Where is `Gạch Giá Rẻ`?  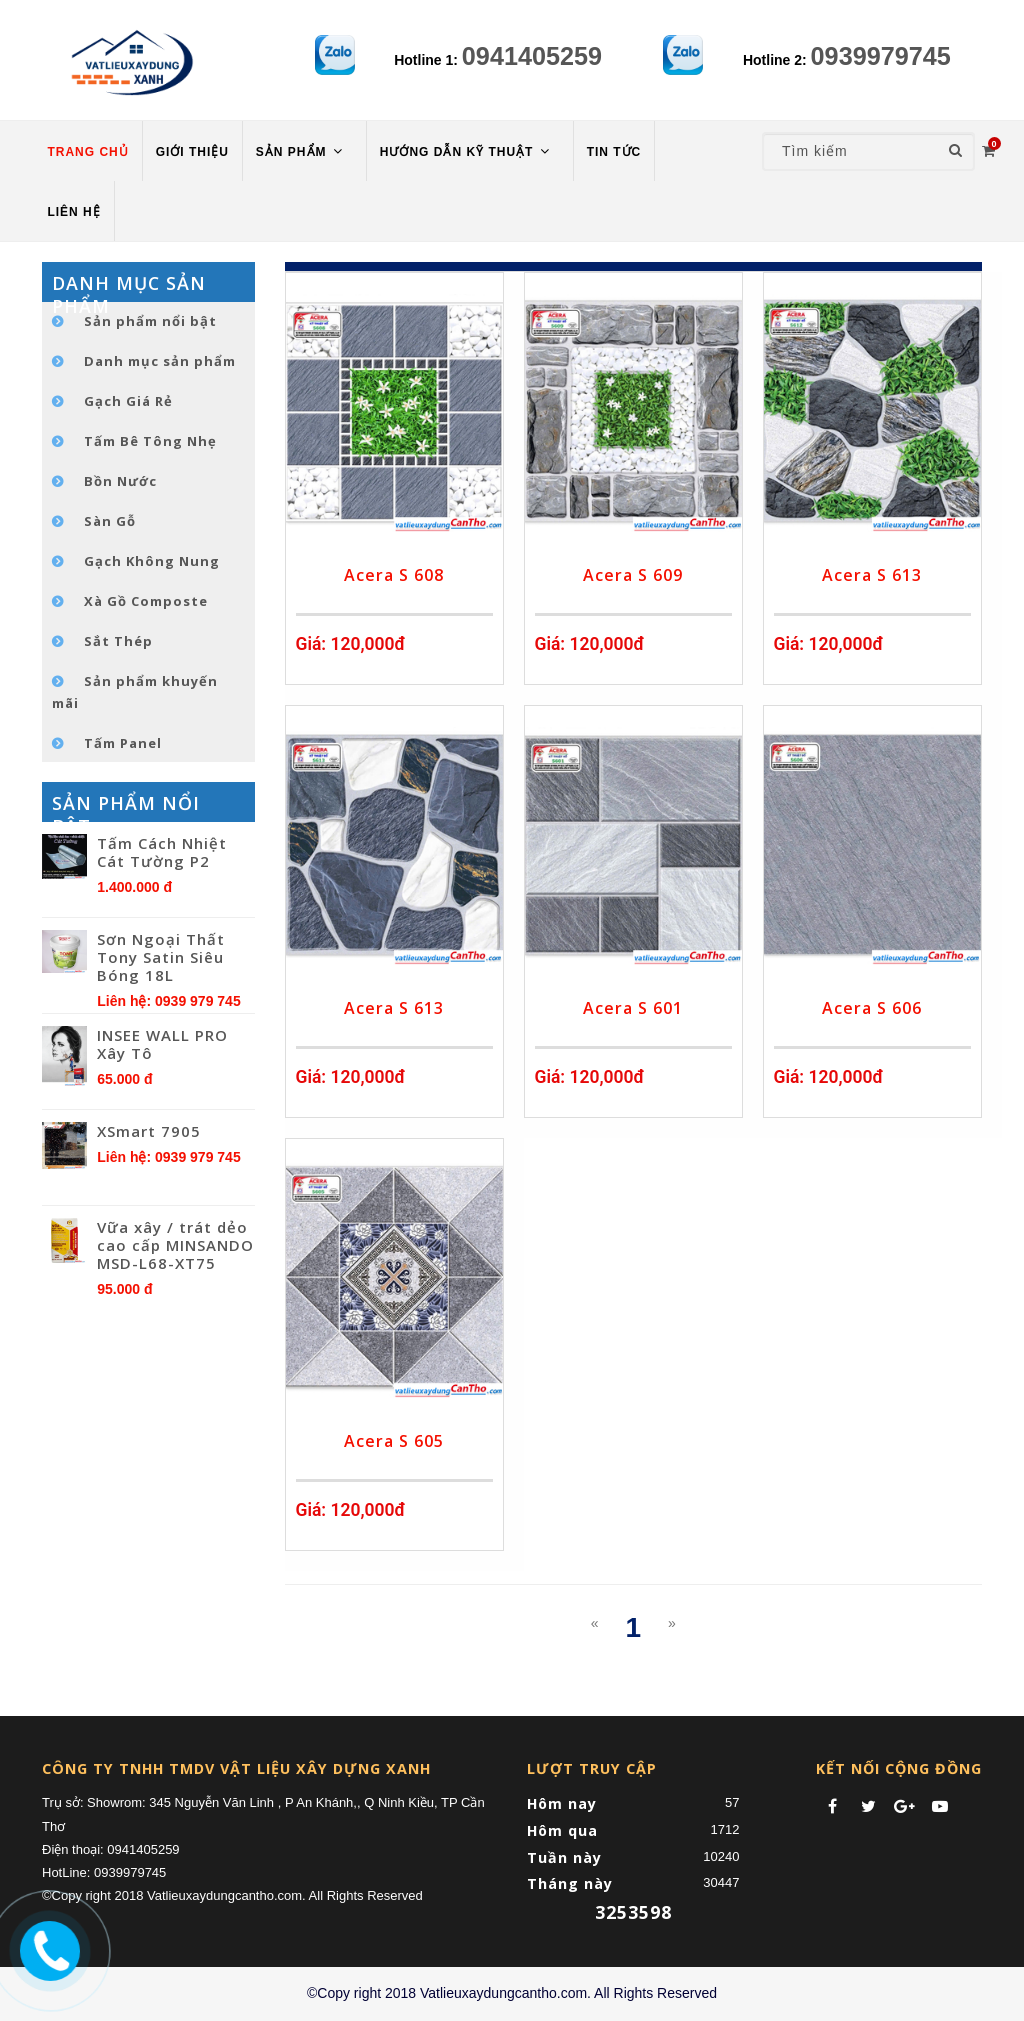
Gạch Giá Rẻ is located at coordinates (128, 401).